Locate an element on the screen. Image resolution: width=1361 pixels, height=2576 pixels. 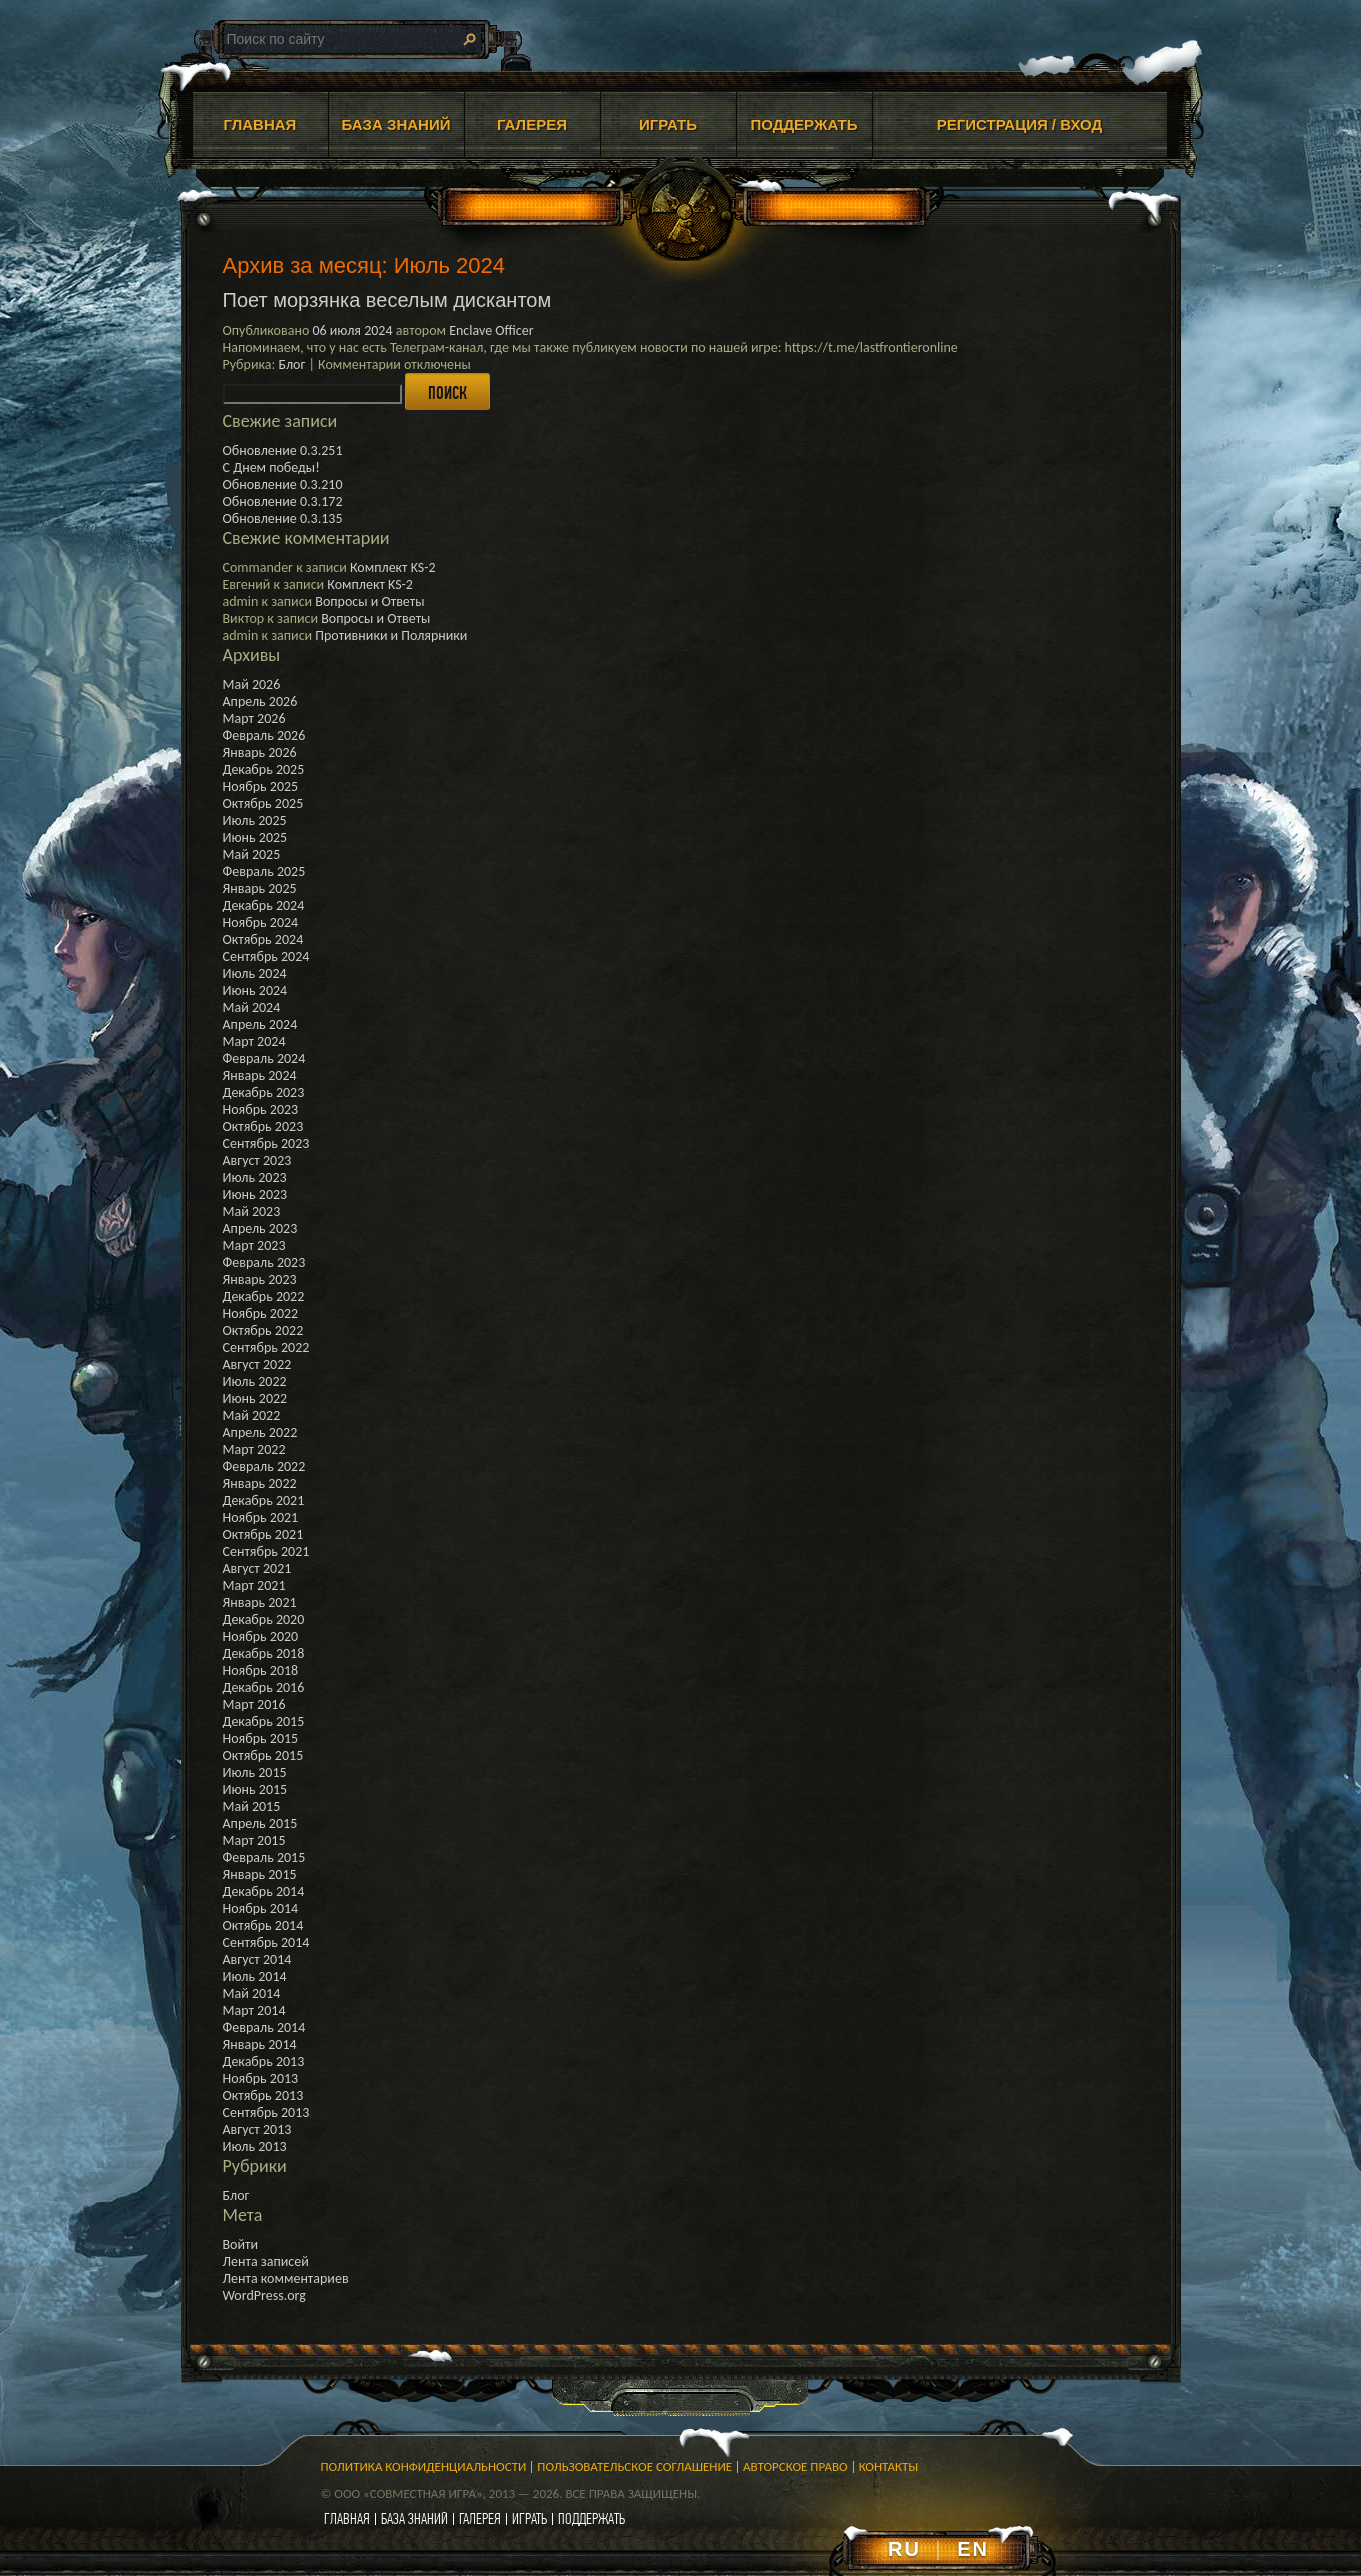
Август 2021 is located at coordinates (257, 1568).